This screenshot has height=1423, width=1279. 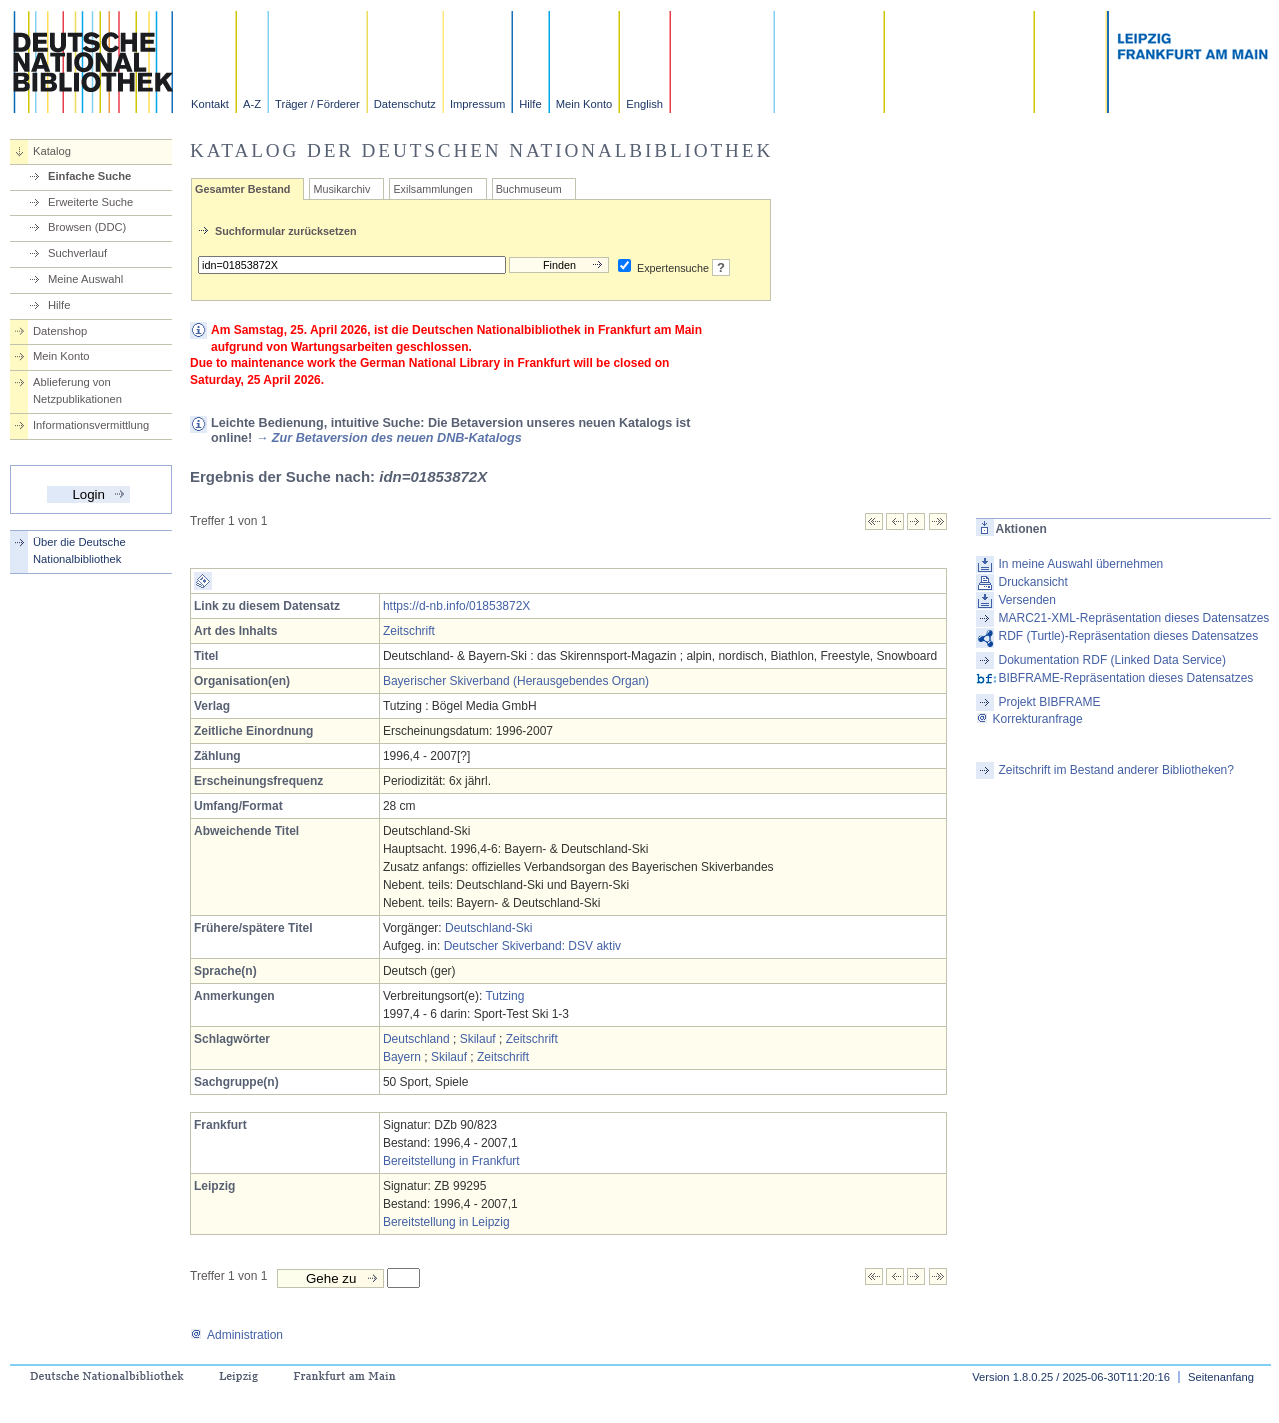 I want to click on BIBFRAME-Repräsentation dieses Datensatzes, so click(x=1126, y=678).